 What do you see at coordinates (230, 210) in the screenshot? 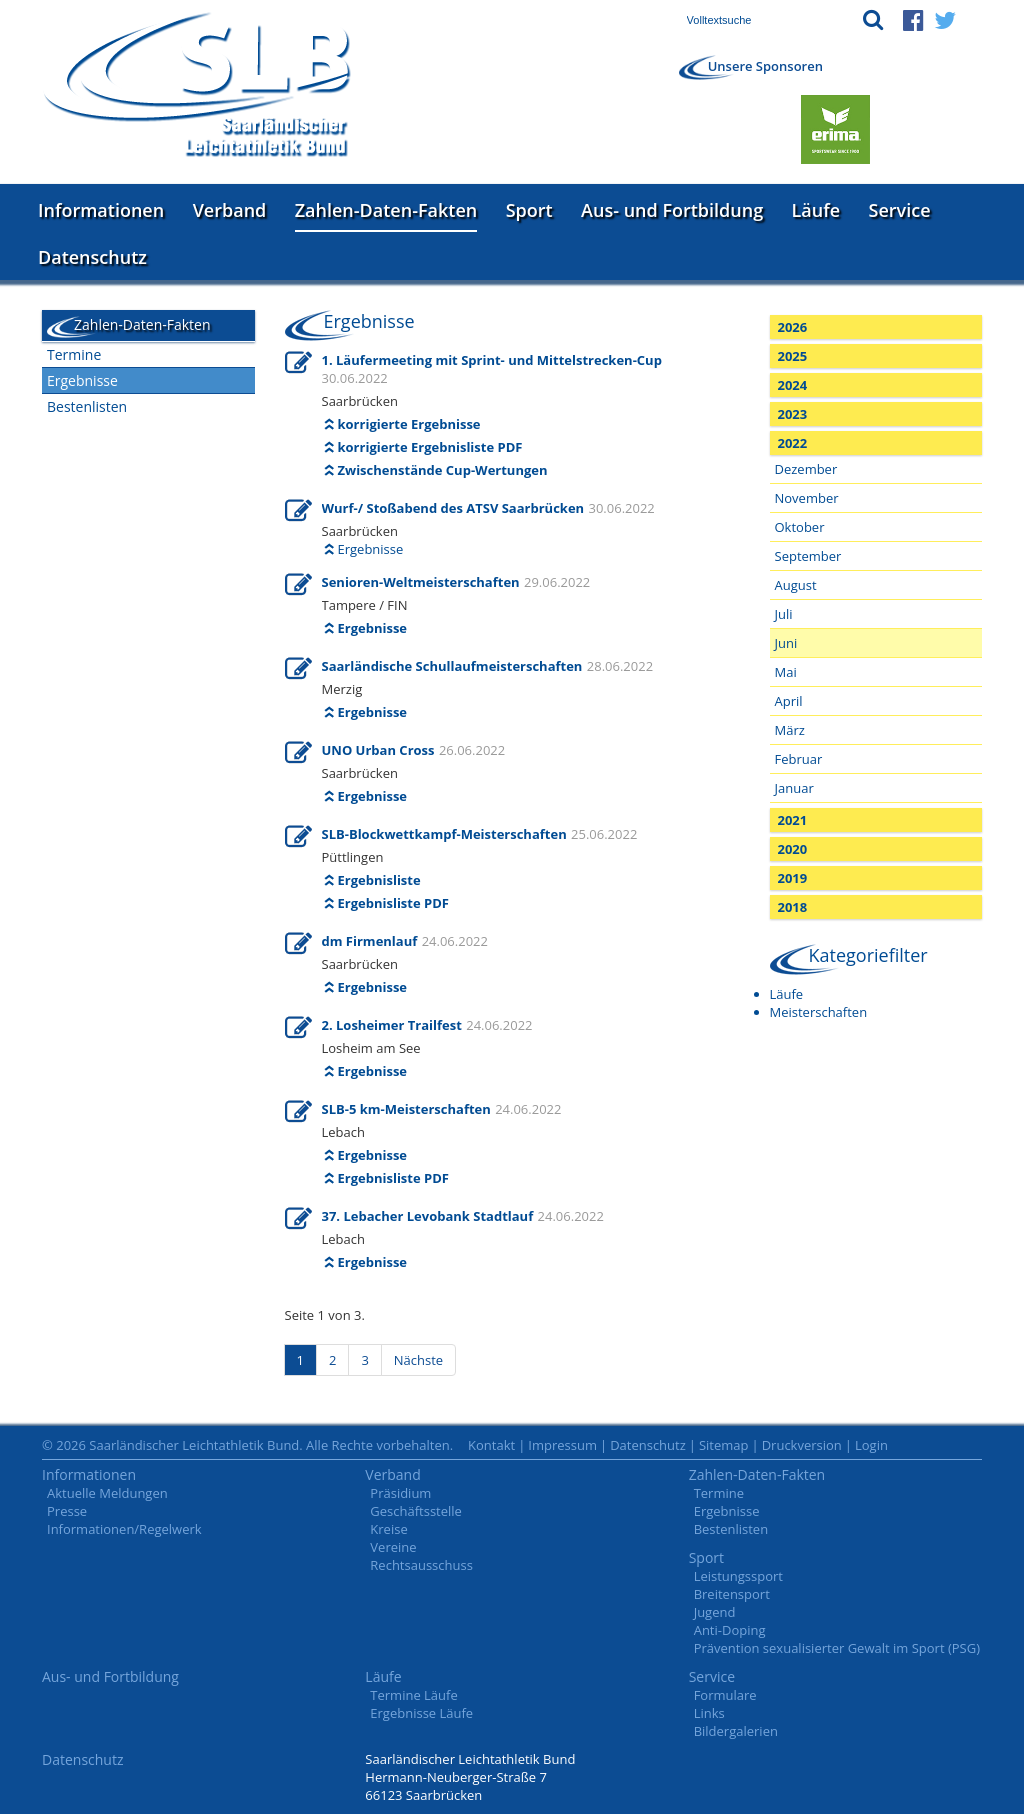
I see `Verband` at bounding box center [230, 210].